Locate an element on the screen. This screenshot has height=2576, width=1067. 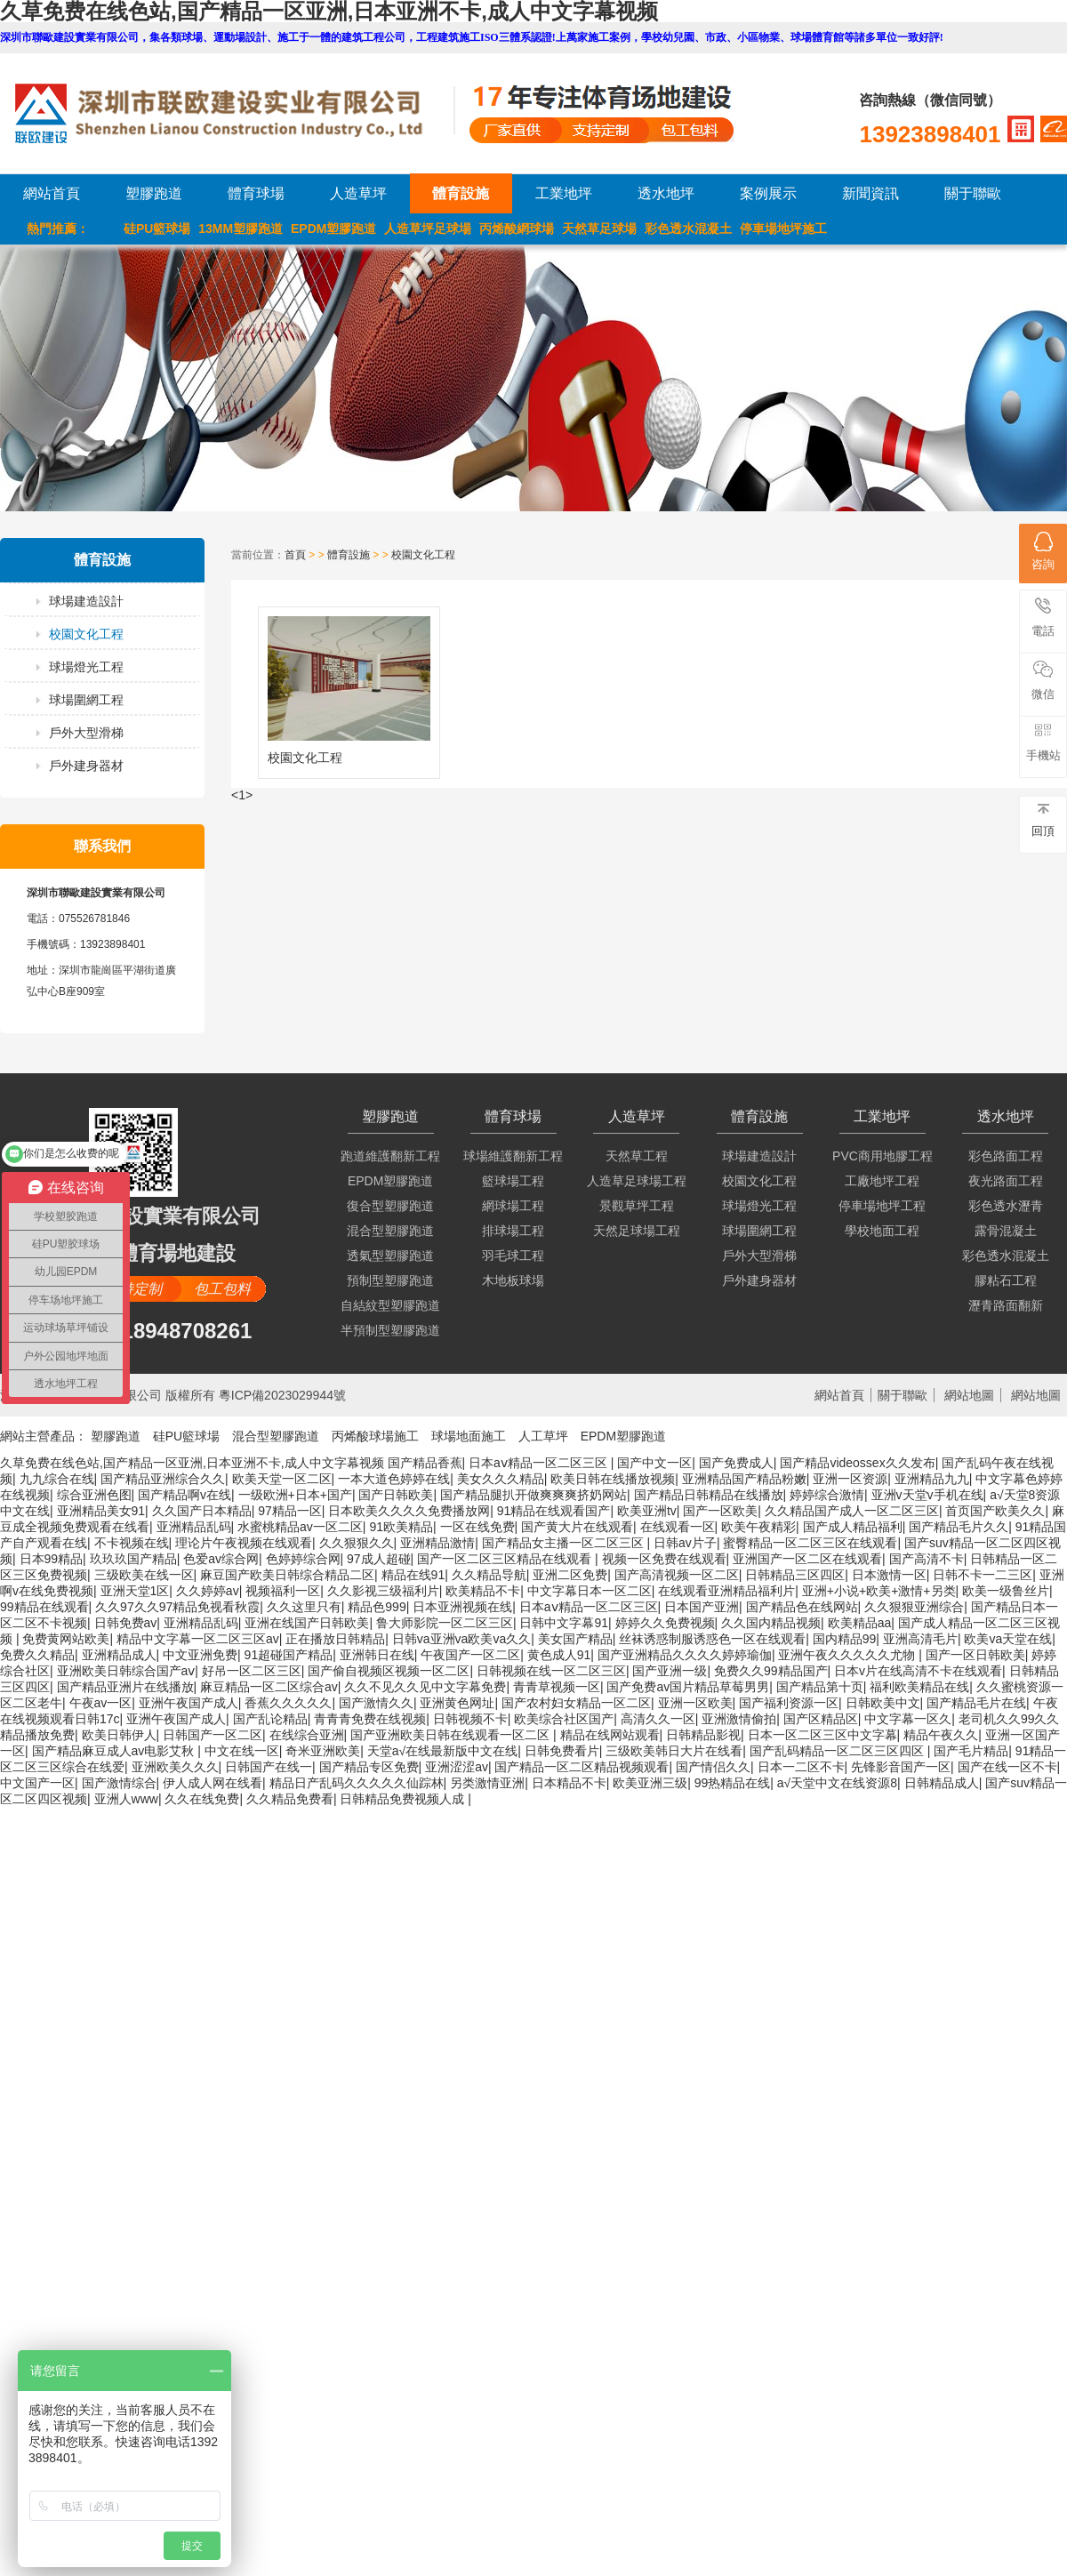
久久精品国产成人一区二区三区 is located at coordinates (852, 1511).